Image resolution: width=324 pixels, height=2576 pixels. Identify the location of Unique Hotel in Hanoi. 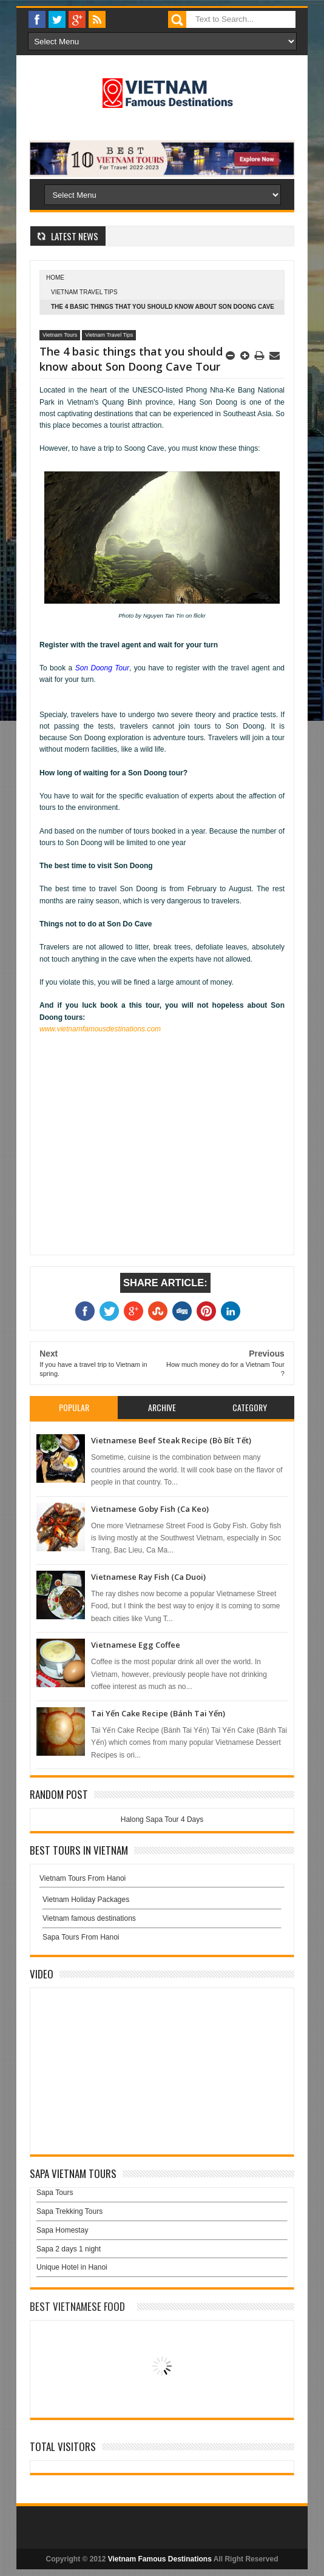
(71, 2267).